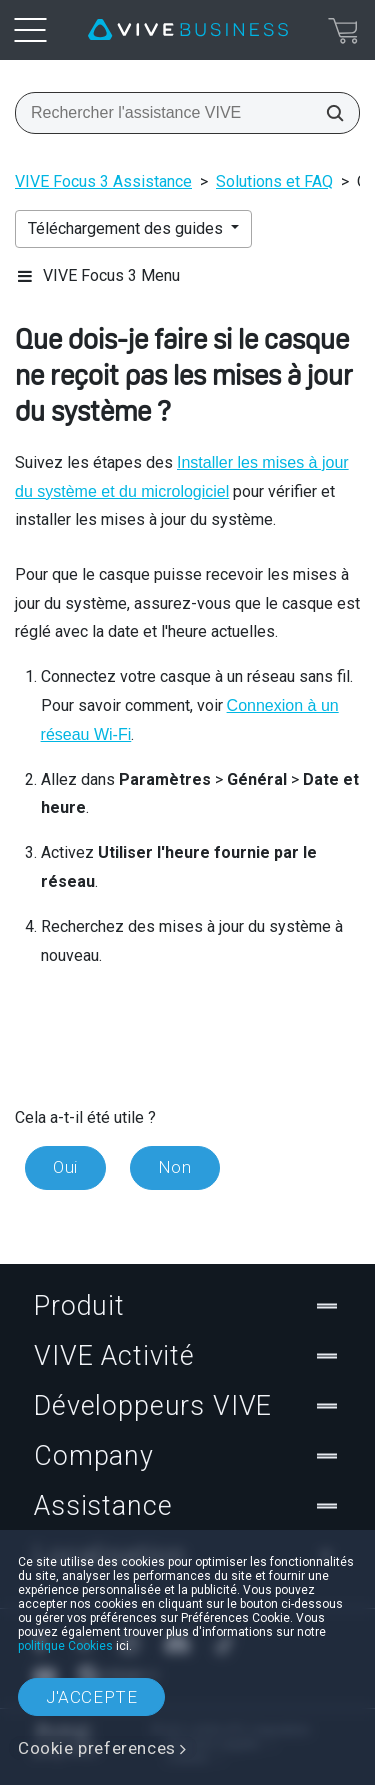 This screenshot has height=1785, width=375. What do you see at coordinates (175, 1167) in the screenshot?
I see `Non` at bounding box center [175, 1167].